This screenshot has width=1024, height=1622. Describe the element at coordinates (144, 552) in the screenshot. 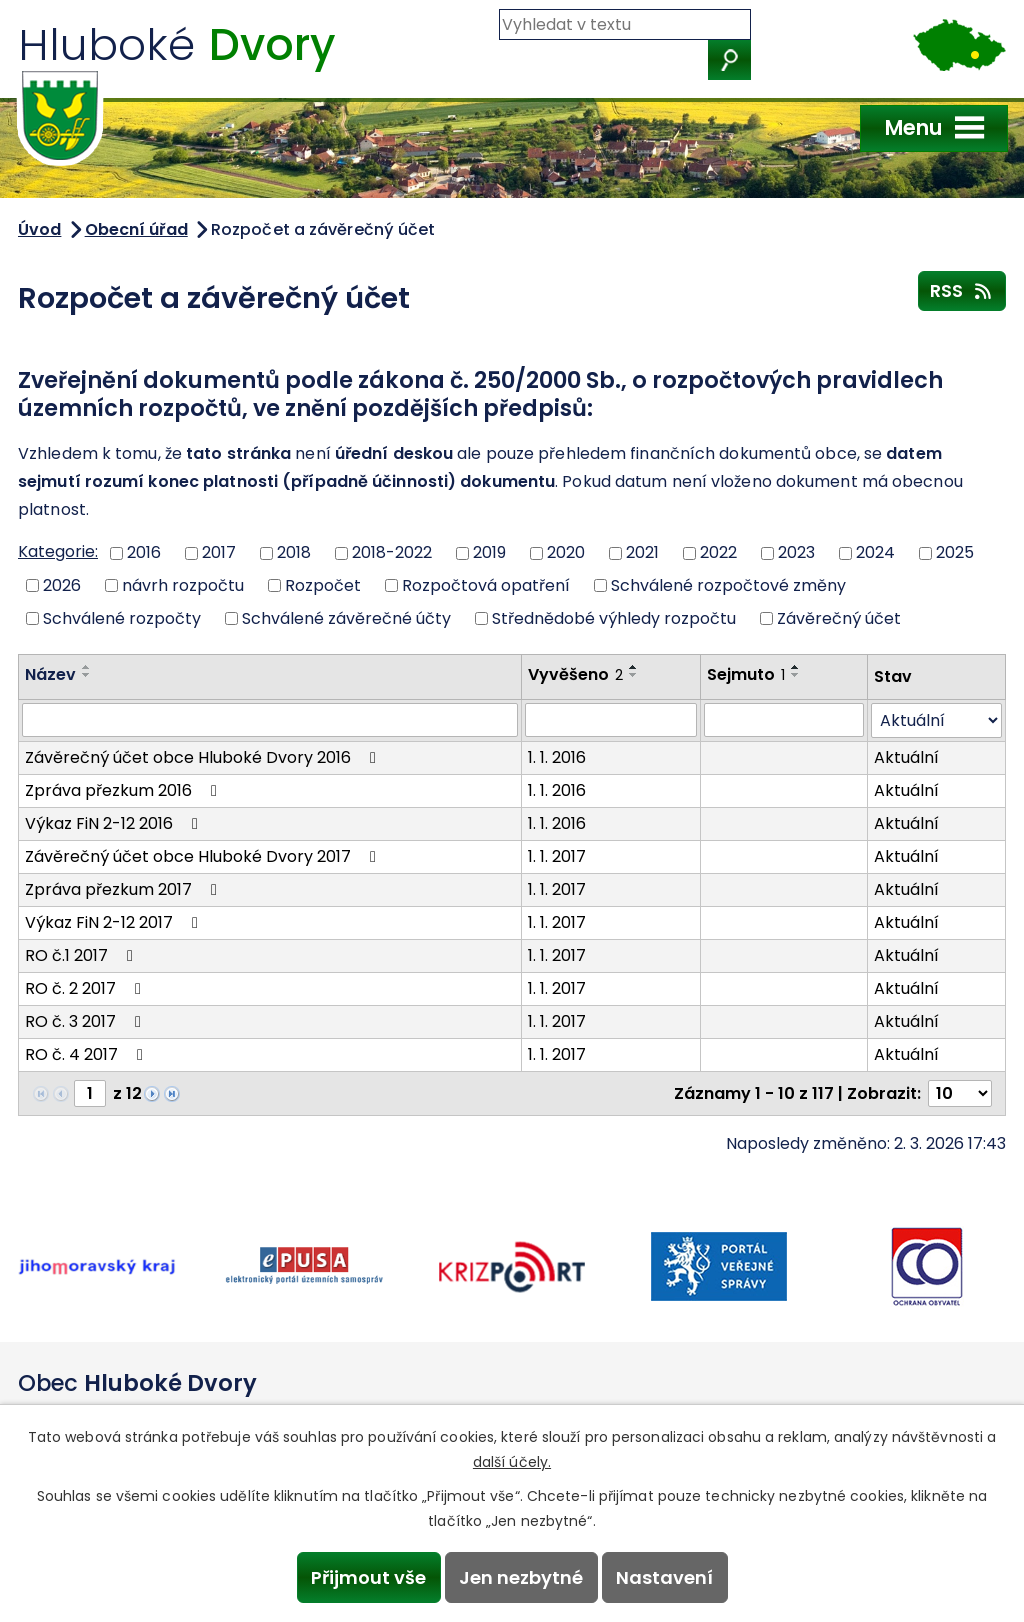

I see `2016` at that location.